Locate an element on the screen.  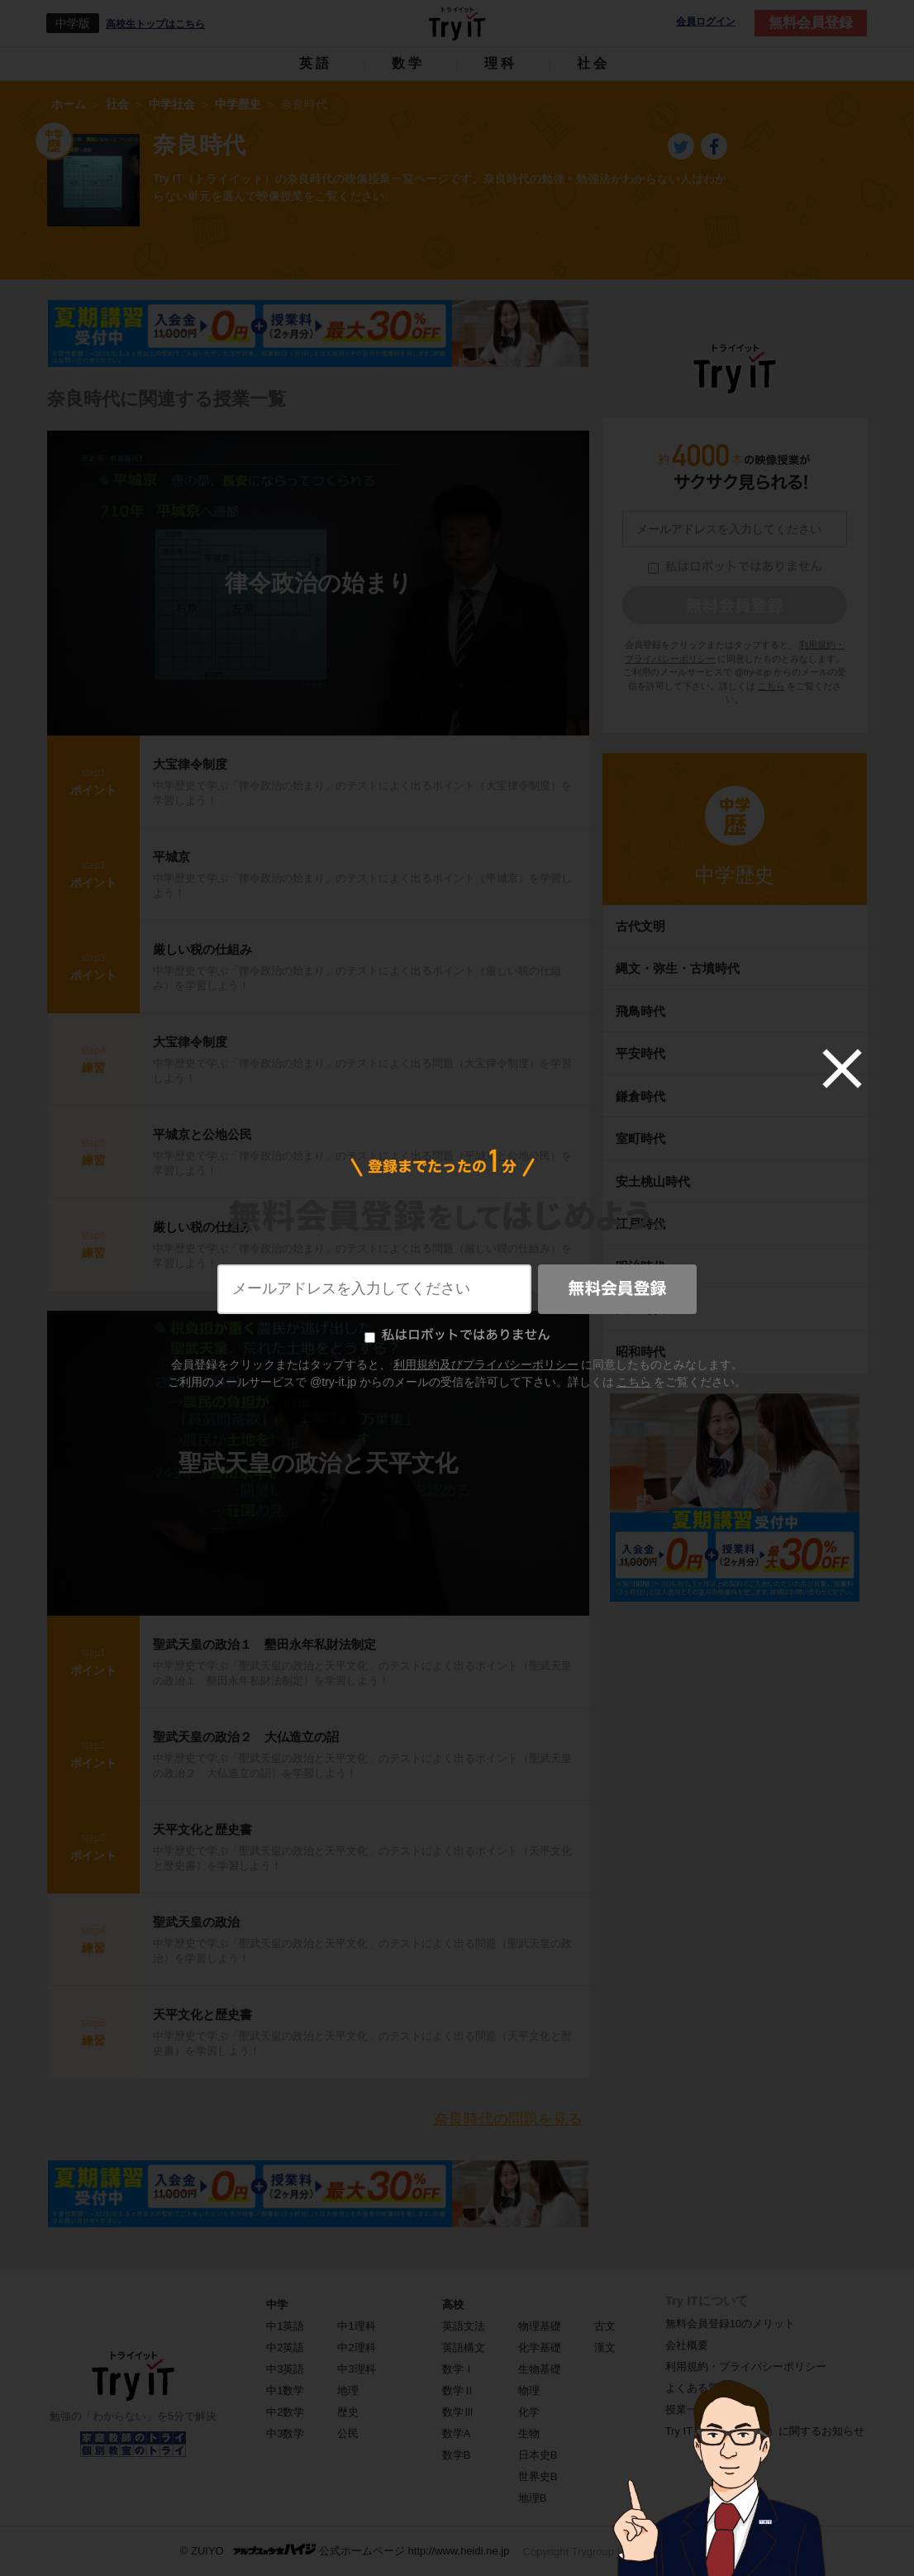
縄文・弥生・古墳時代 is located at coordinates (678, 968).